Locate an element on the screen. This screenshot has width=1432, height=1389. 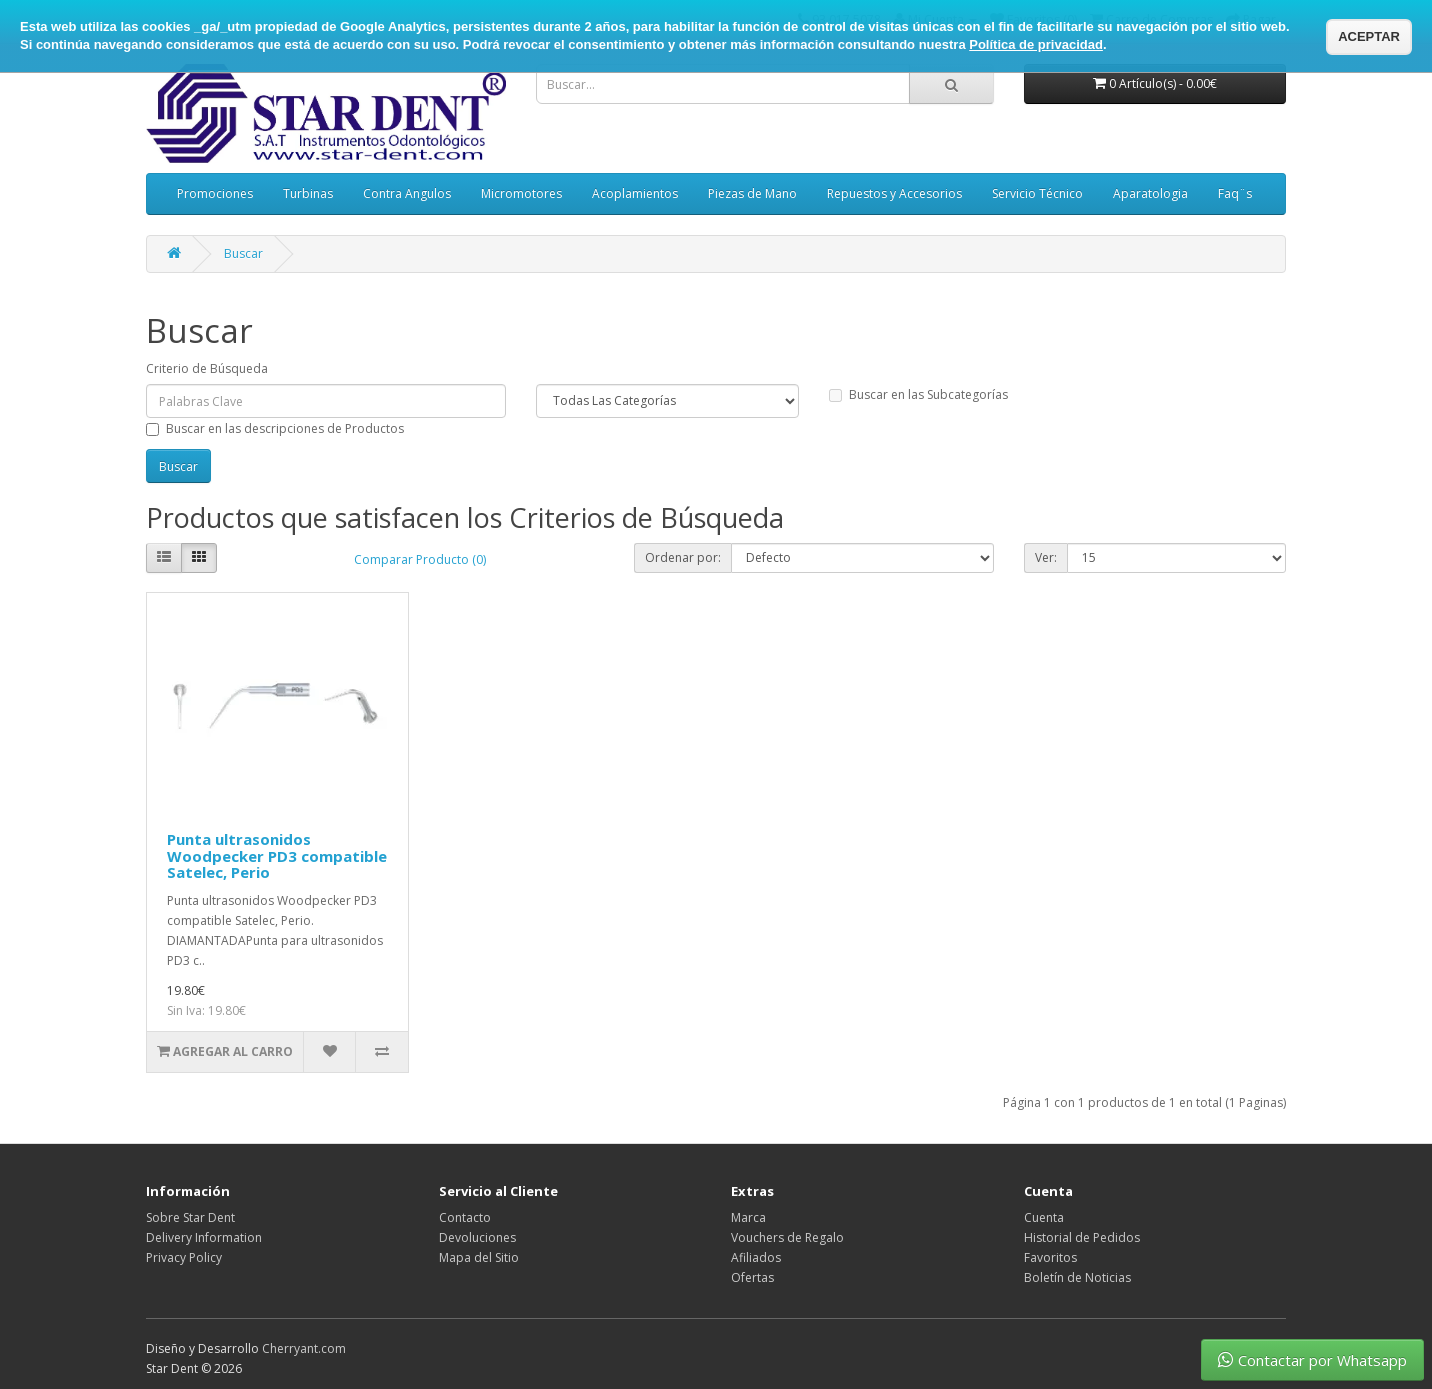
Ofertas is located at coordinates (752, 1277).